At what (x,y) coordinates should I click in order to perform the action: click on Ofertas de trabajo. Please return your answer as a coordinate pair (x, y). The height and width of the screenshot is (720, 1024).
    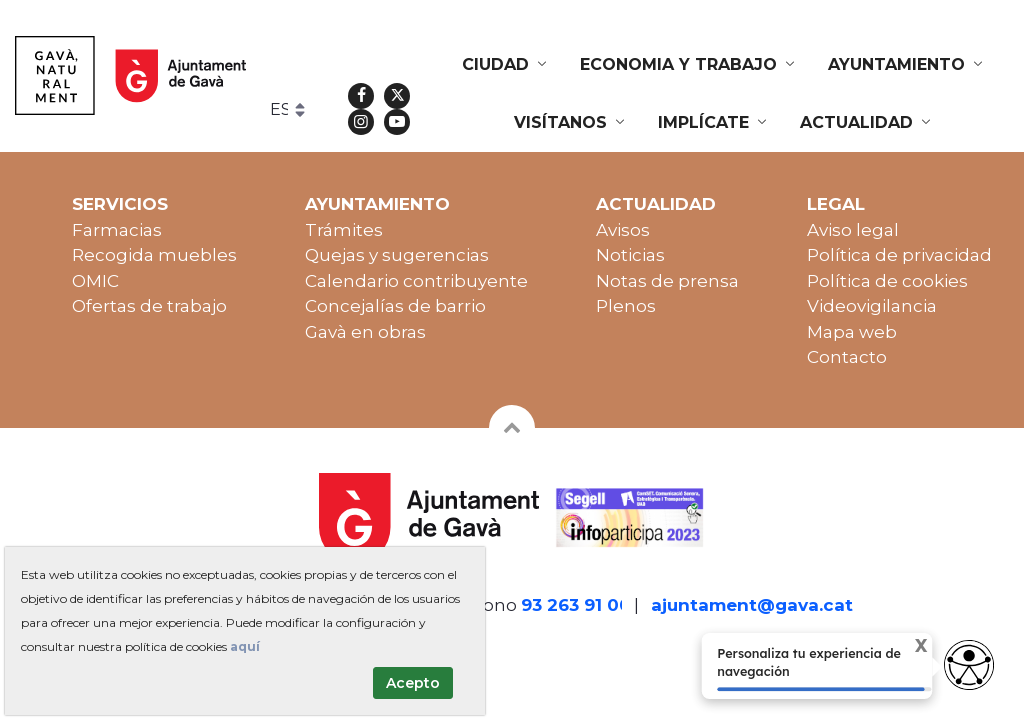
    Looking at the image, I should click on (149, 306).